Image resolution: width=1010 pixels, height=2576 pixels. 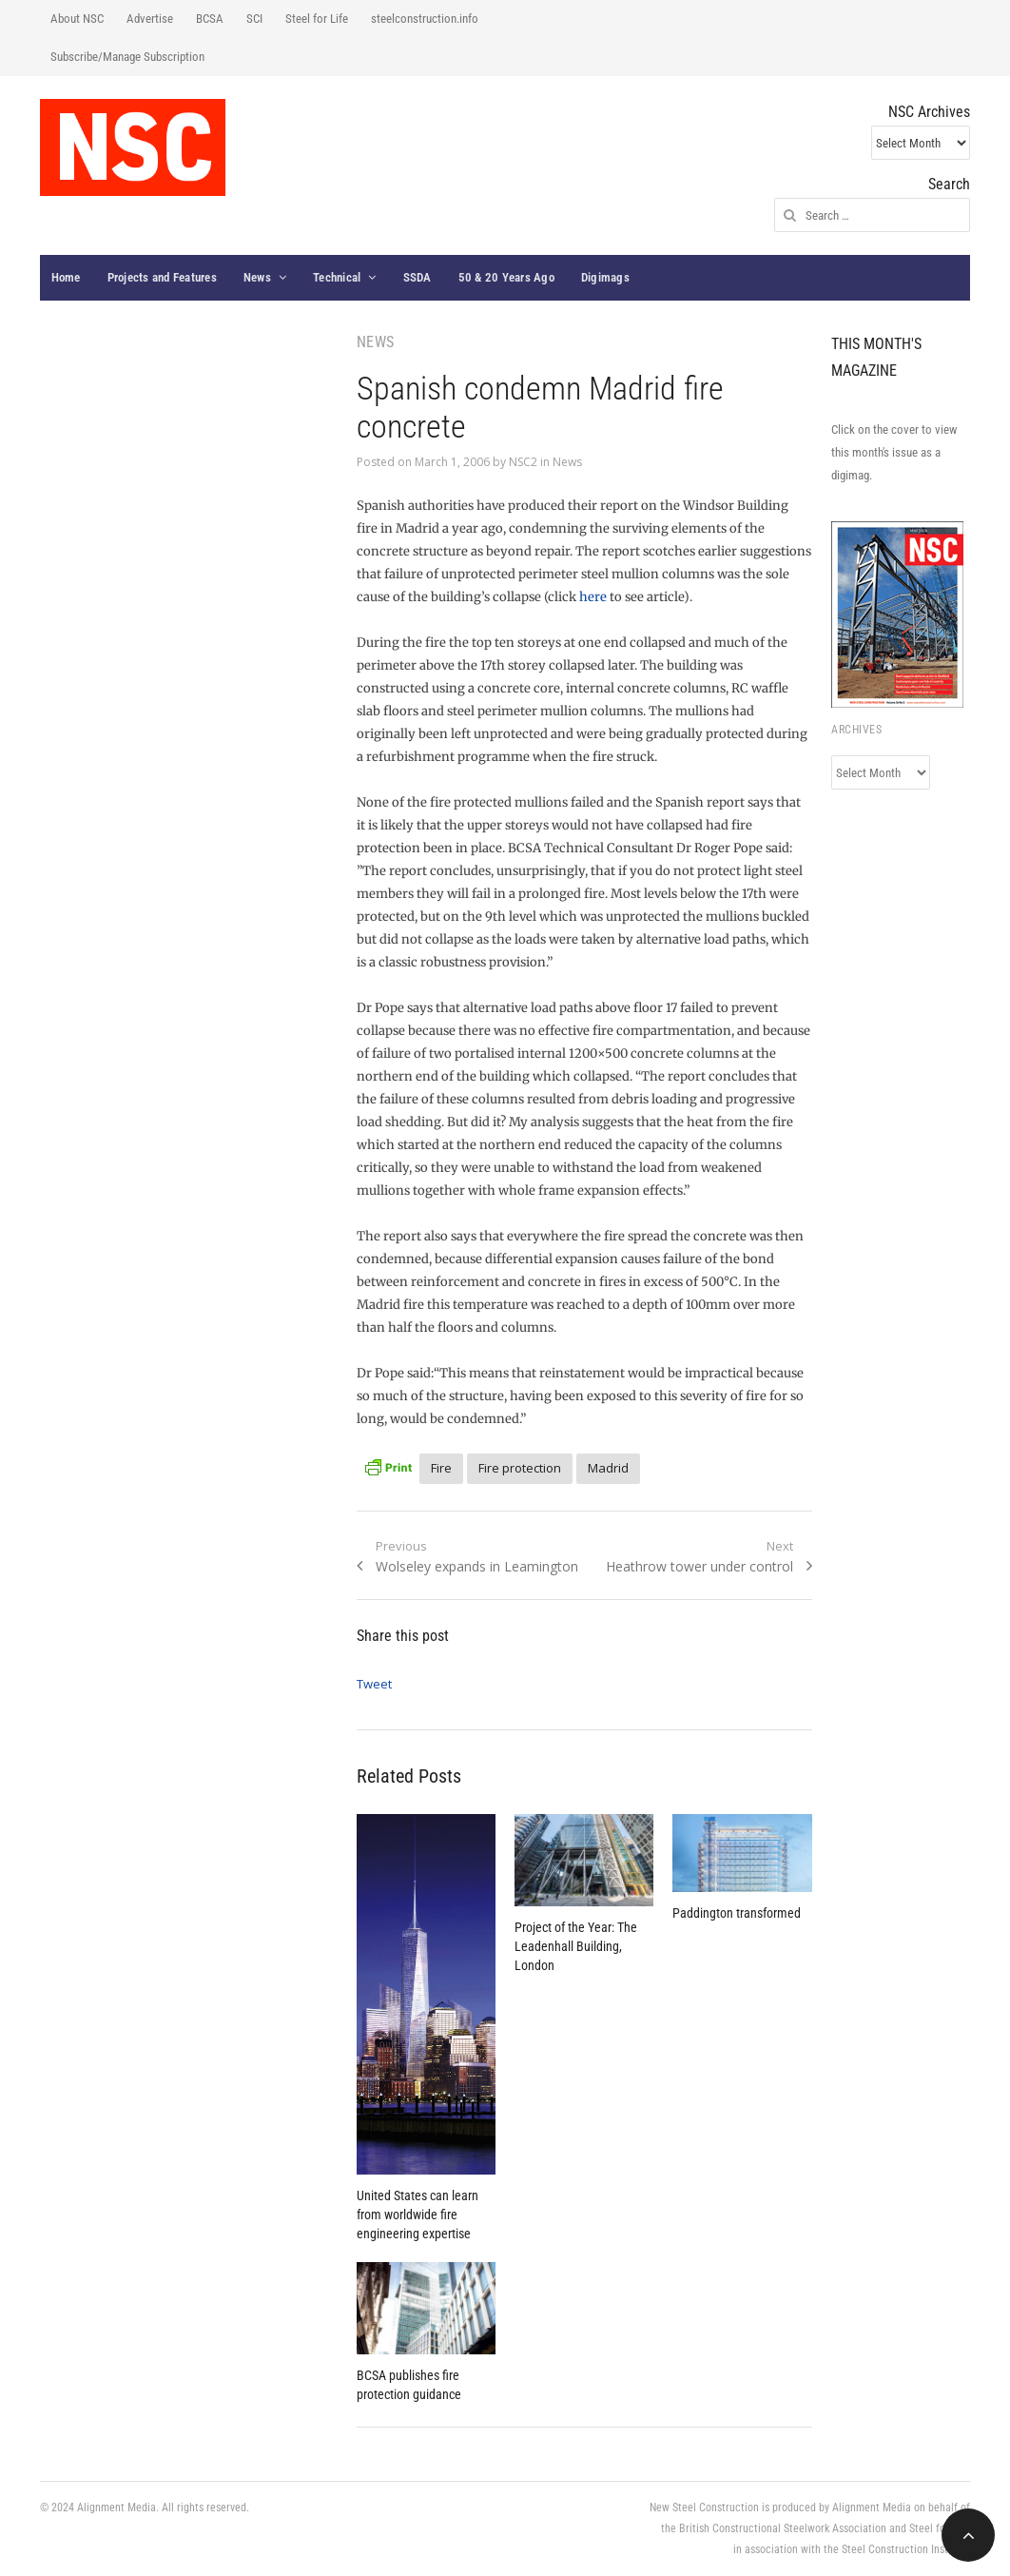 I want to click on Technical, so click(x=336, y=277).